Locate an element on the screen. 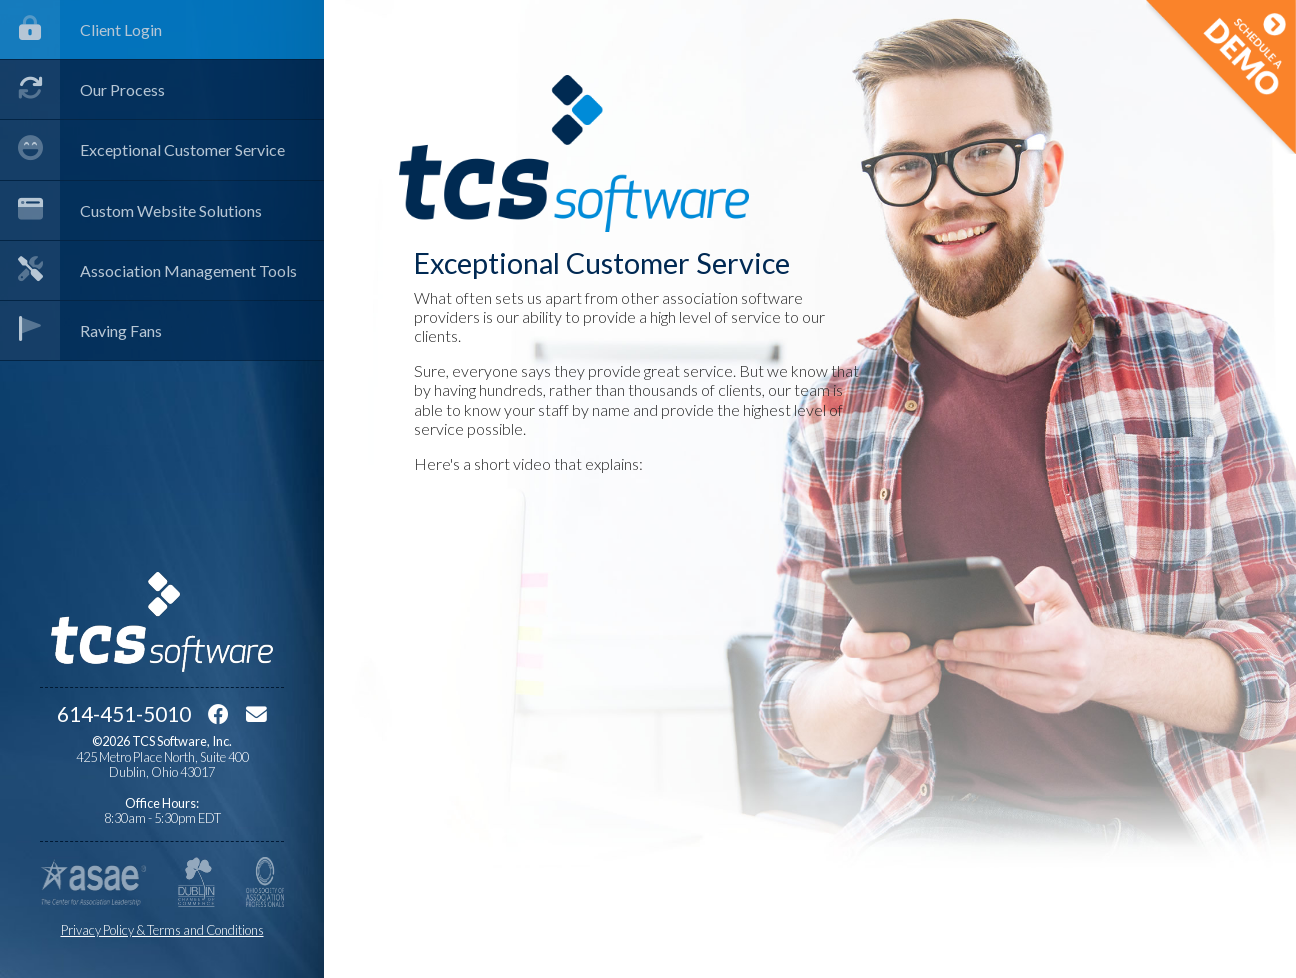 The width and height of the screenshot is (1296, 978). Privacy Policy & Terms and Conditions is located at coordinates (162, 930).